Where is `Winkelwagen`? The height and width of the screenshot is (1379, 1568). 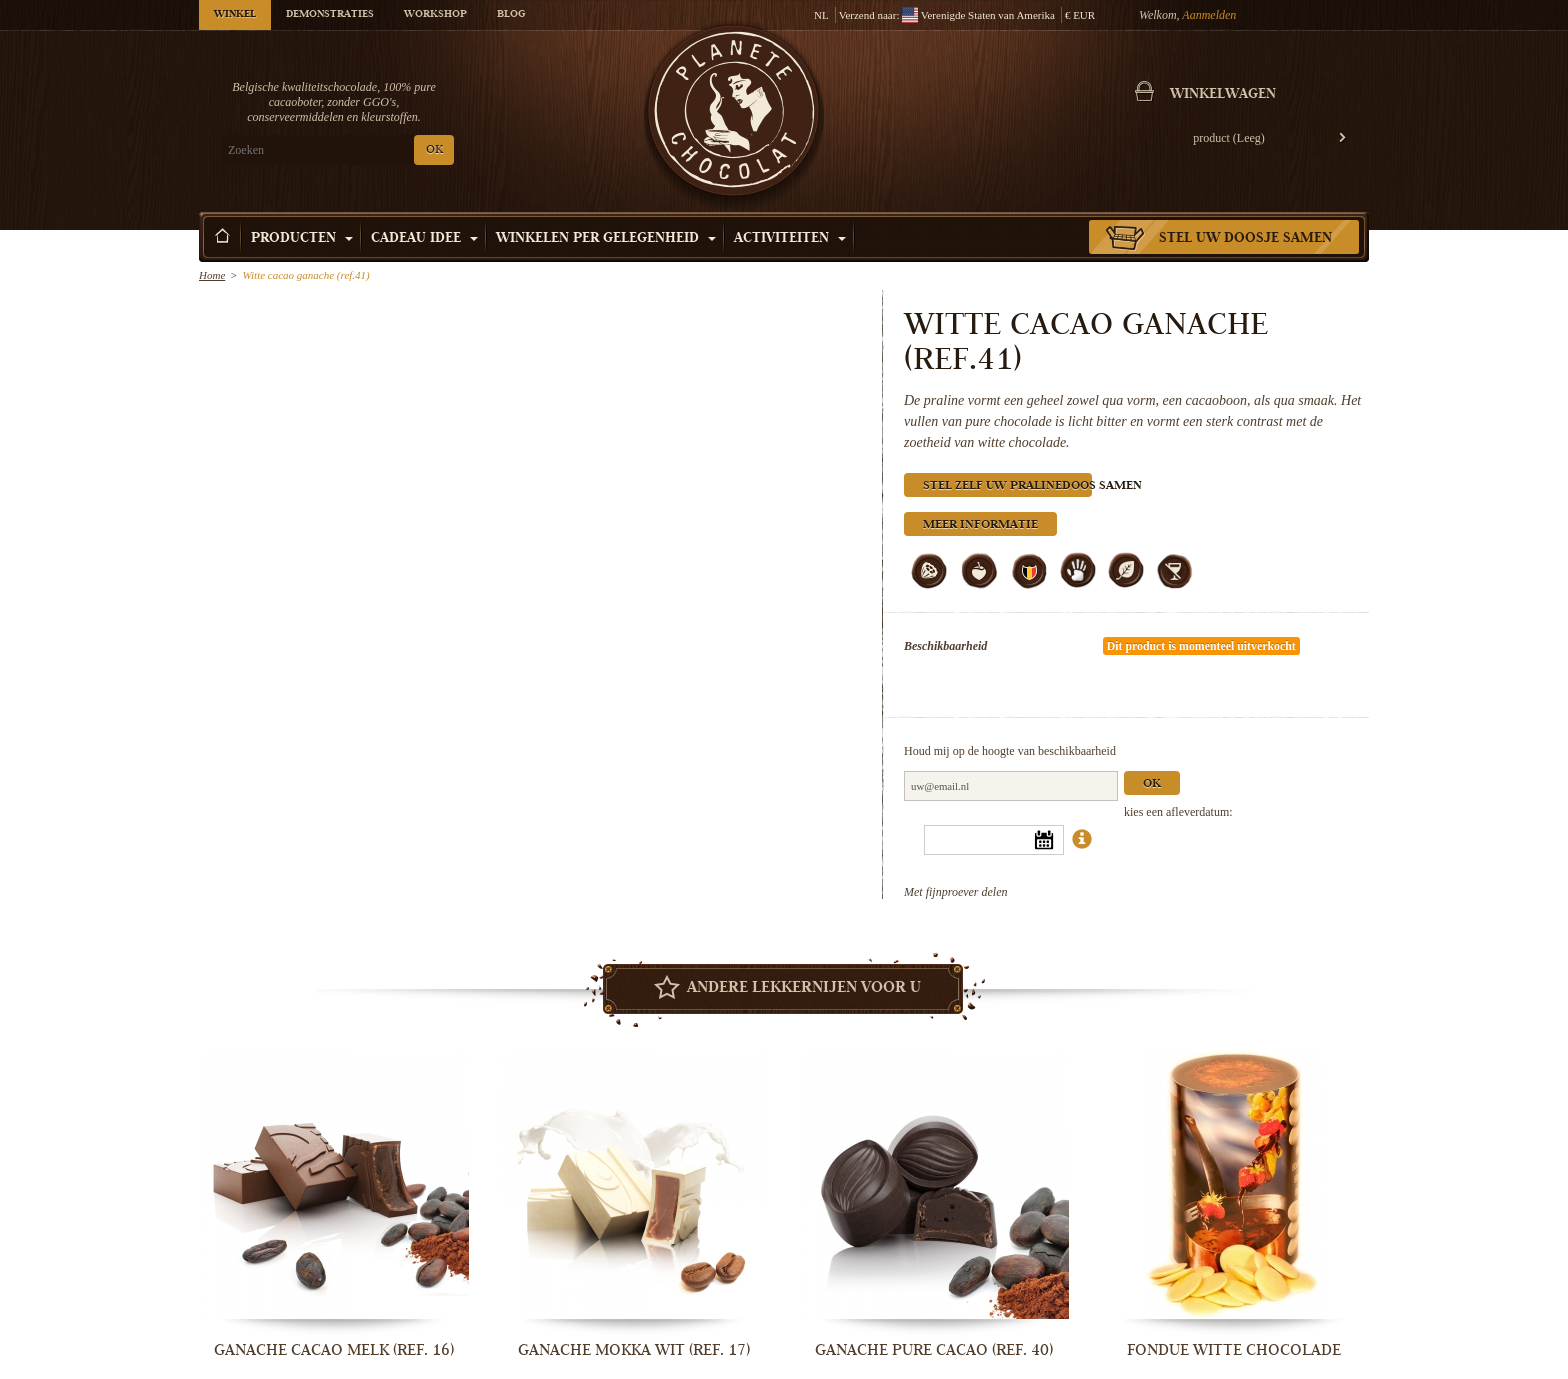 Winkelwagen is located at coordinates (1223, 95).